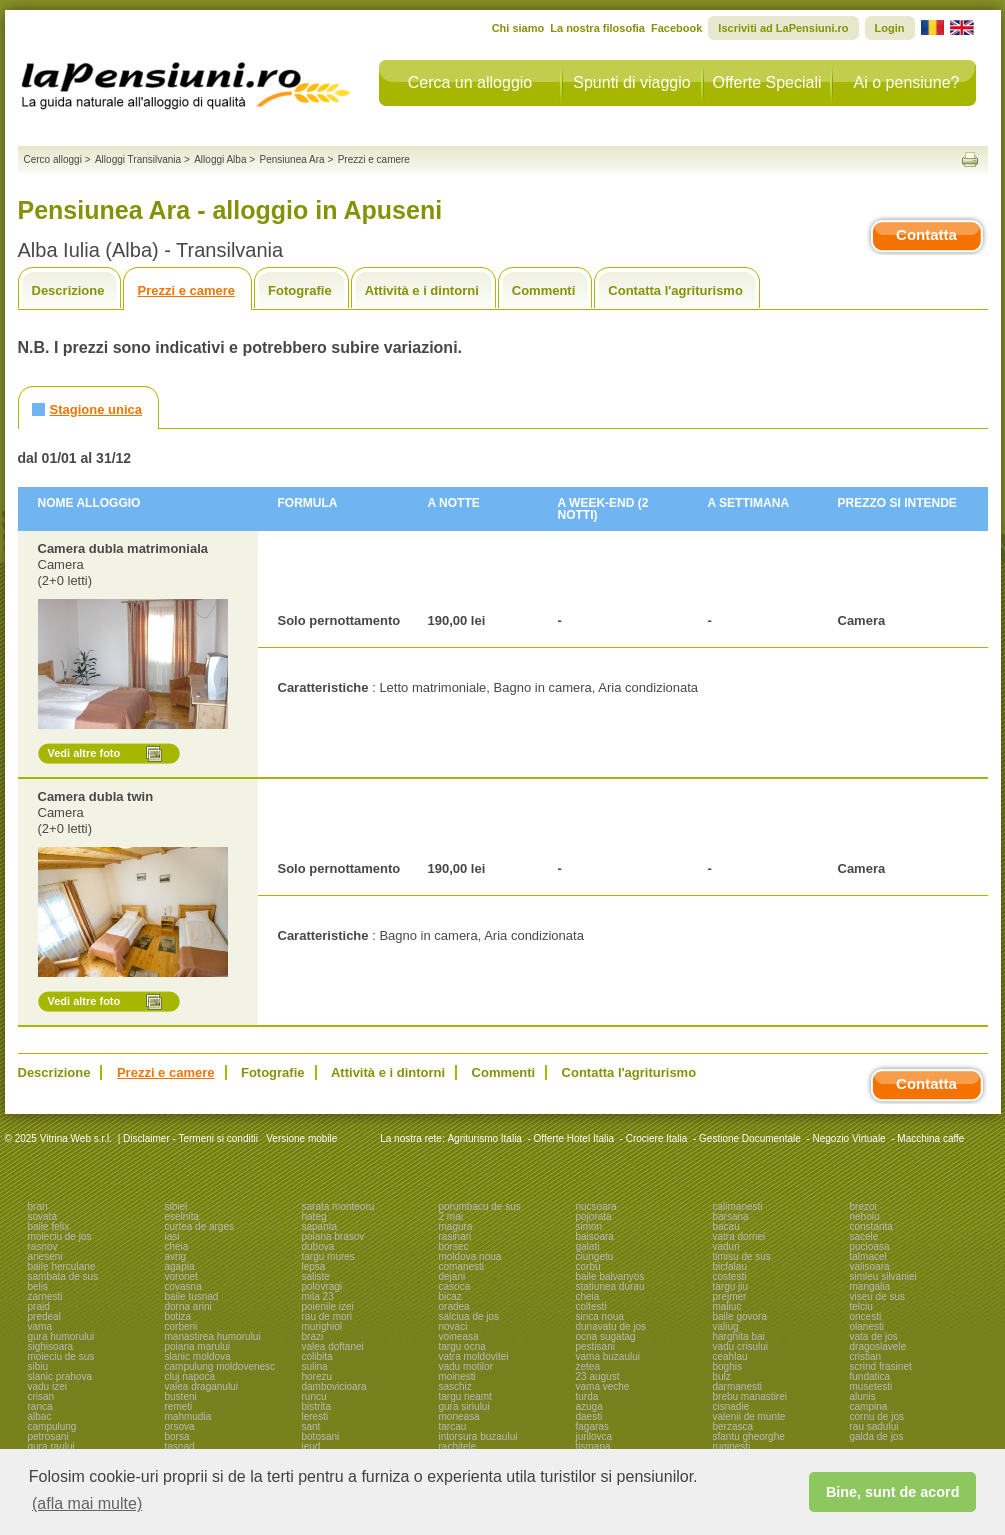 The height and width of the screenshot is (1535, 1005). I want to click on cornu de jos, so click(877, 1416).